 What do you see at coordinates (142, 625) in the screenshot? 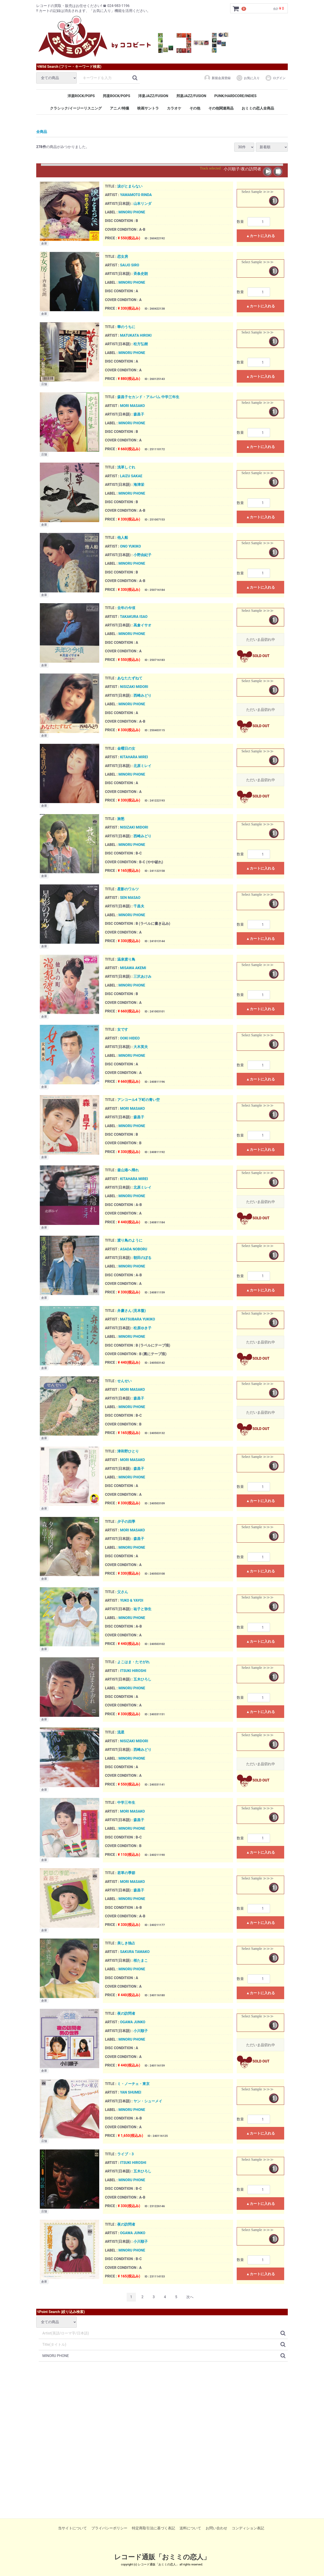
I see `高倉イサオ` at bounding box center [142, 625].